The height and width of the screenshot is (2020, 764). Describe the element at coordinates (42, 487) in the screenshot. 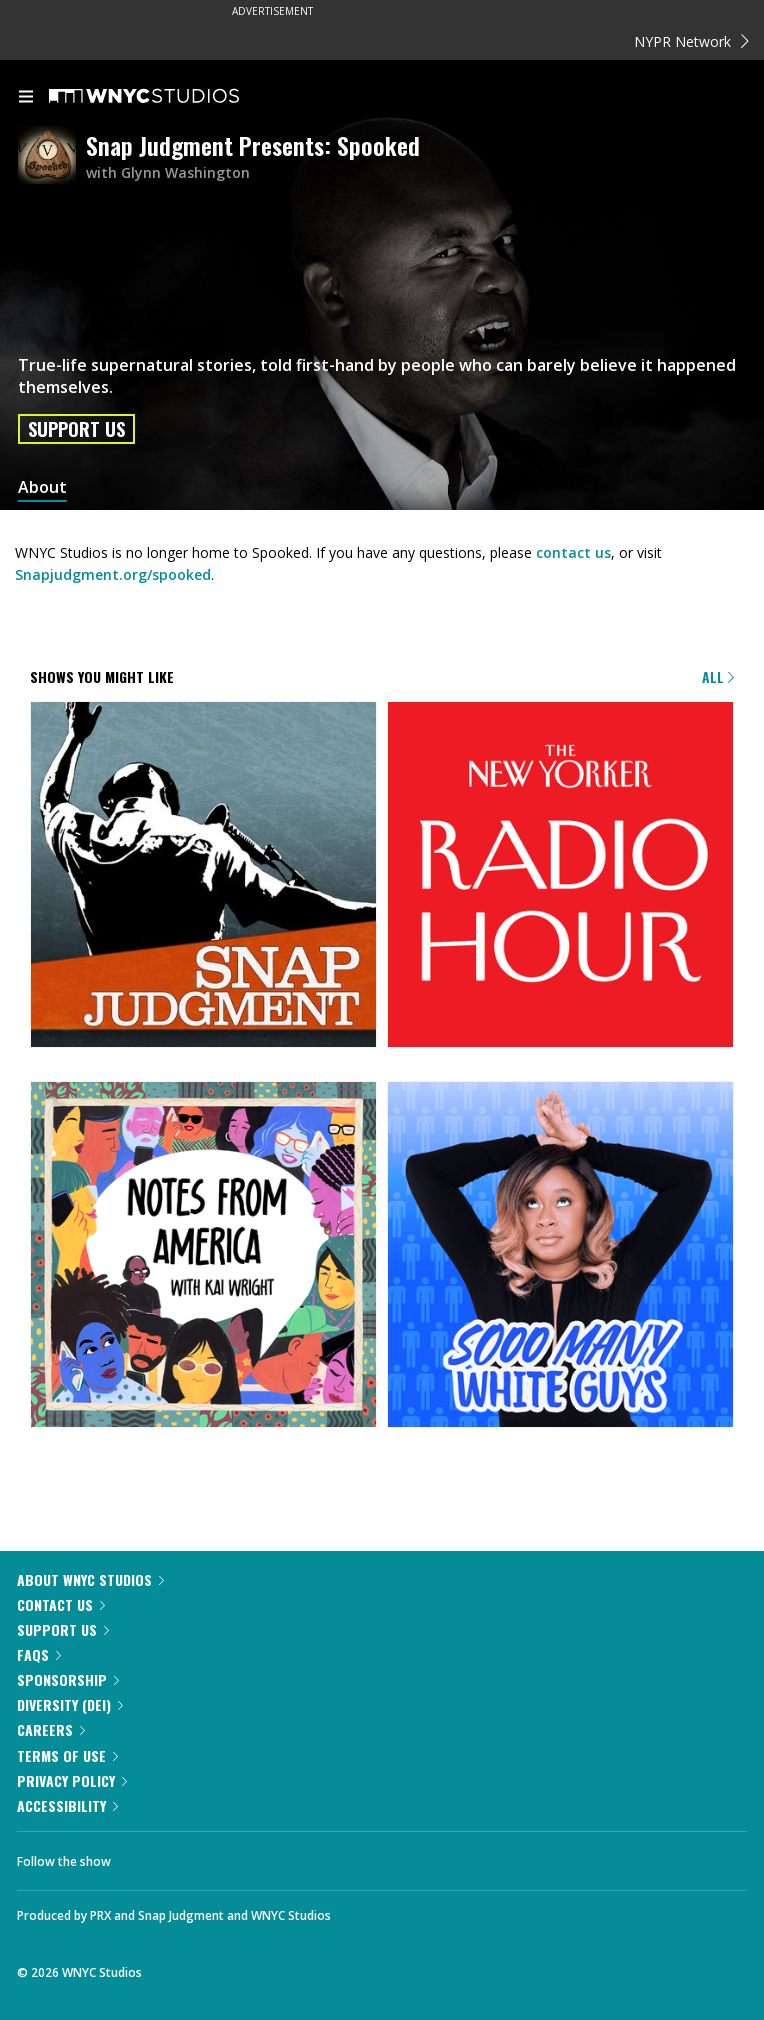

I see `About` at that location.